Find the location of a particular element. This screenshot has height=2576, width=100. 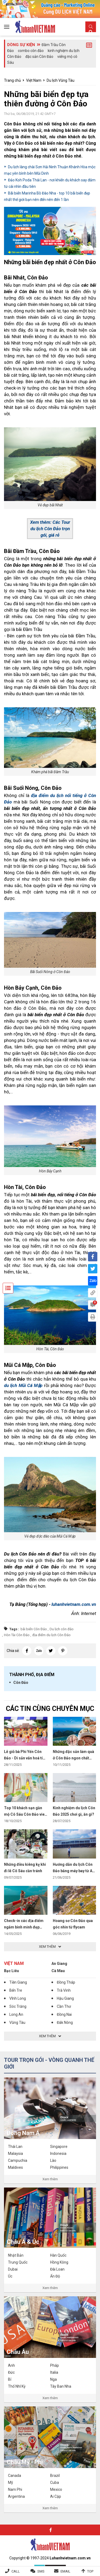

Campuchia is located at coordinates (17, 2160).